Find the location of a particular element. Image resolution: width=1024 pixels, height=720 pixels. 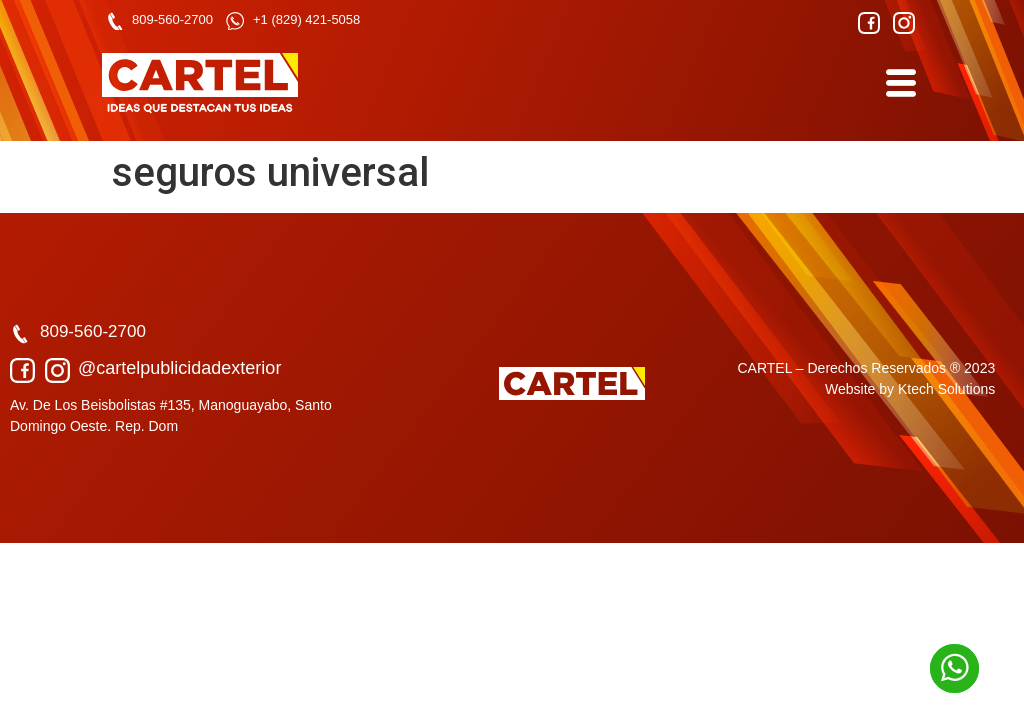

Website by Ktech Solutions is located at coordinates (910, 389).